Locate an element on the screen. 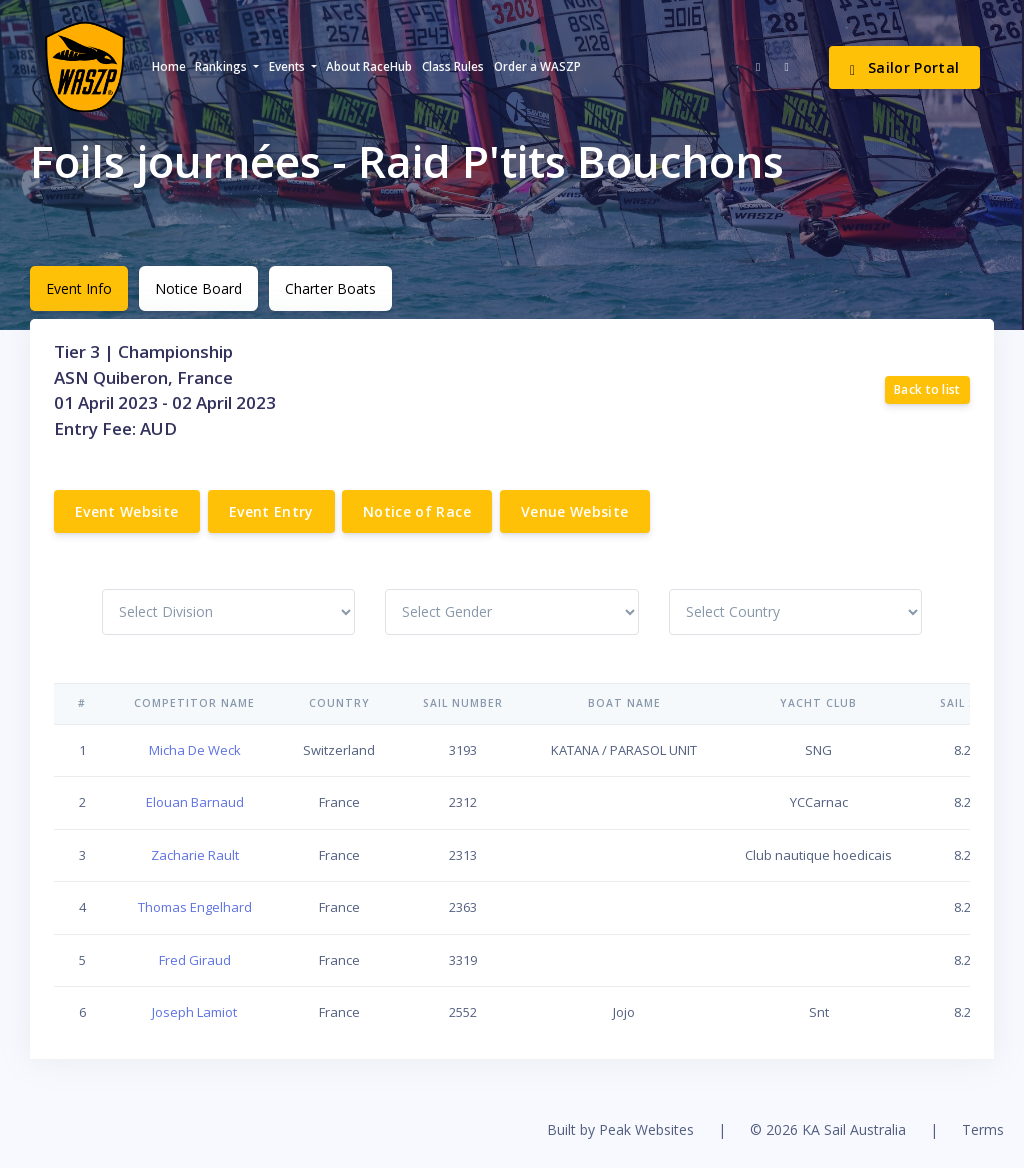 The width and height of the screenshot is (1024, 1168). Fred Giraud is located at coordinates (195, 960).